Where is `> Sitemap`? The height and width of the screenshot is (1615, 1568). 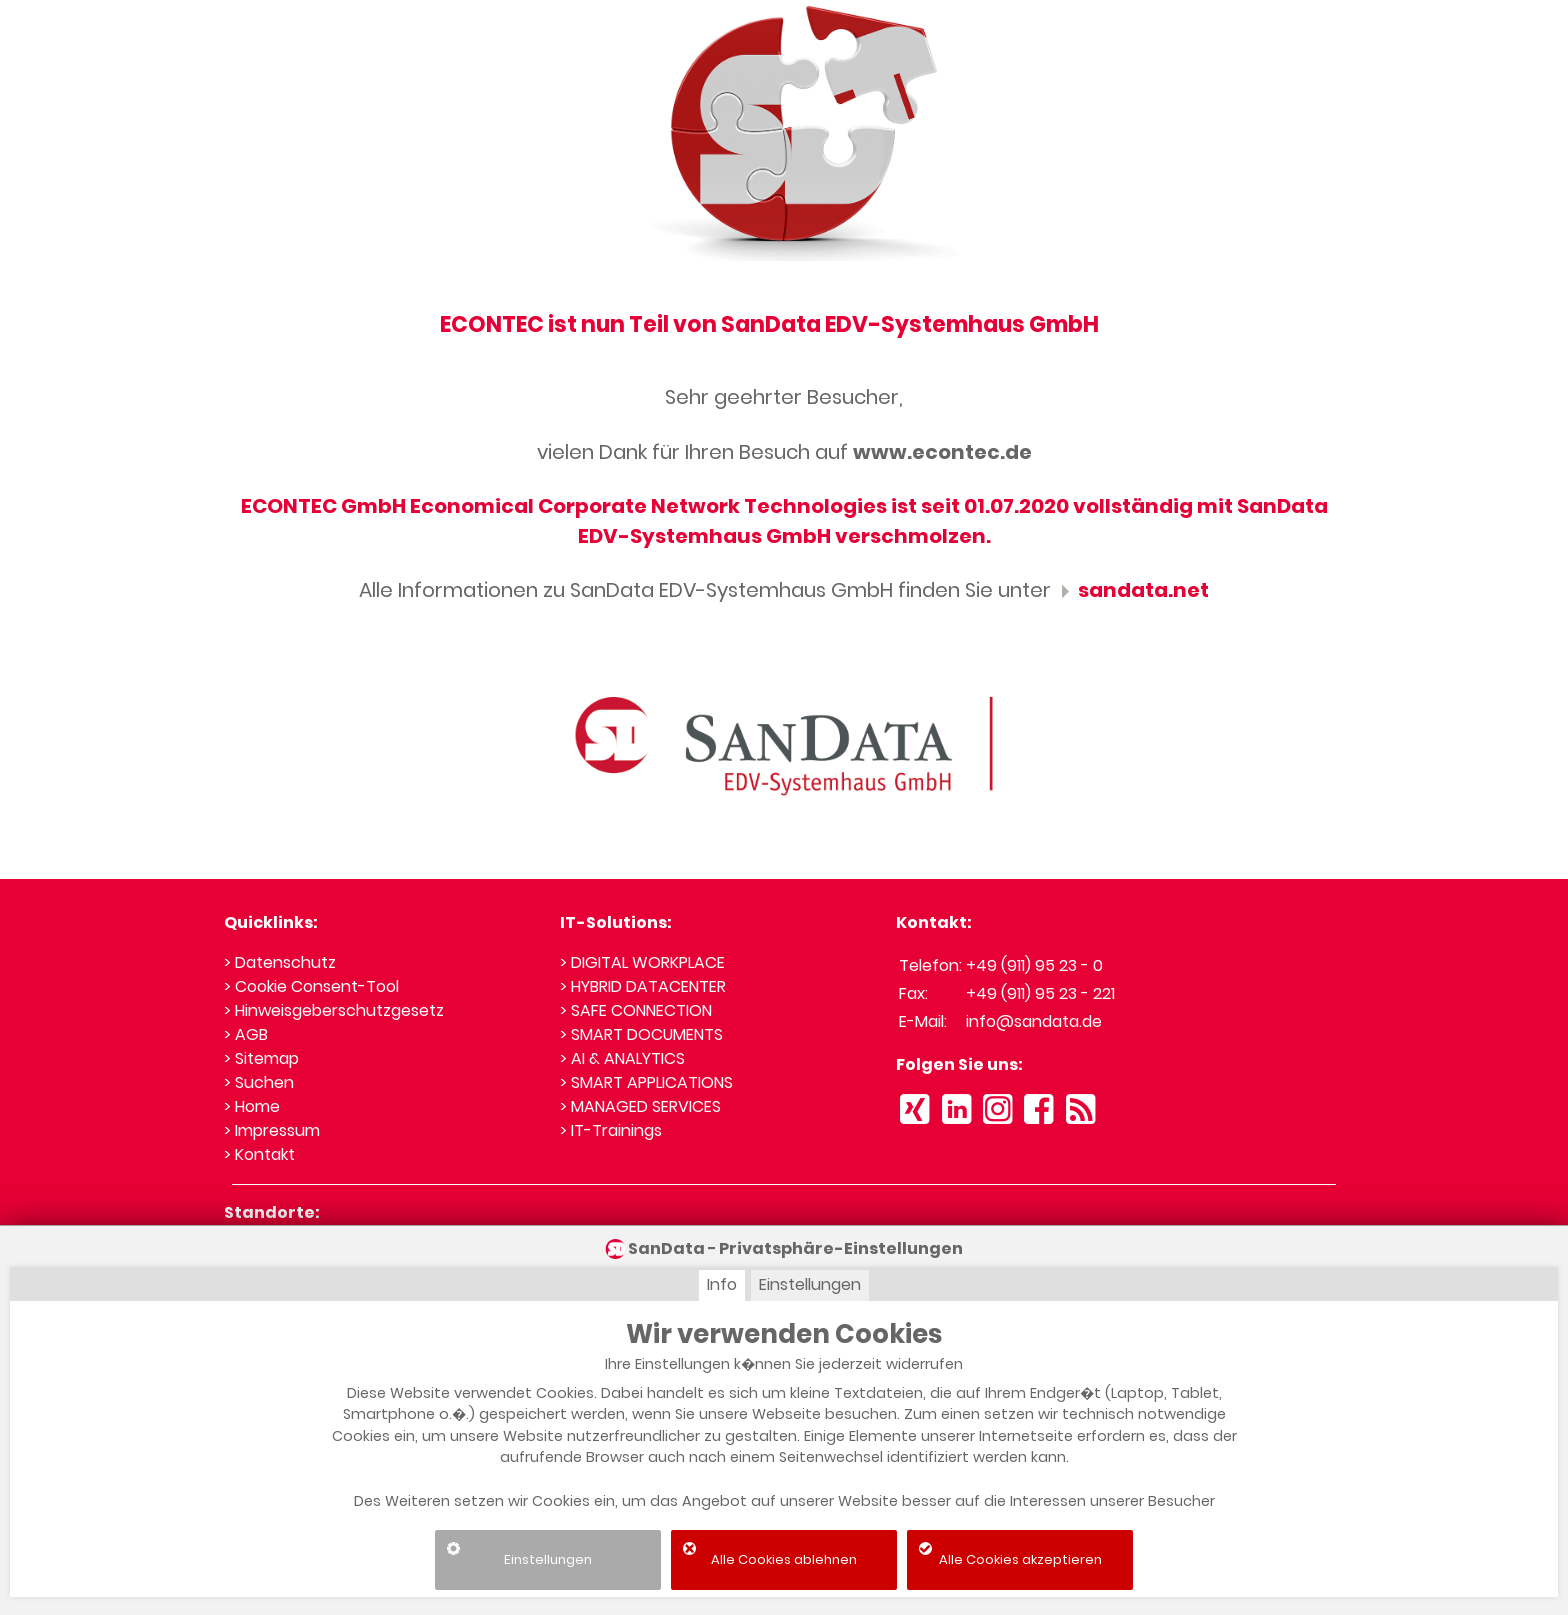
> Sitemap is located at coordinates (261, 1058).